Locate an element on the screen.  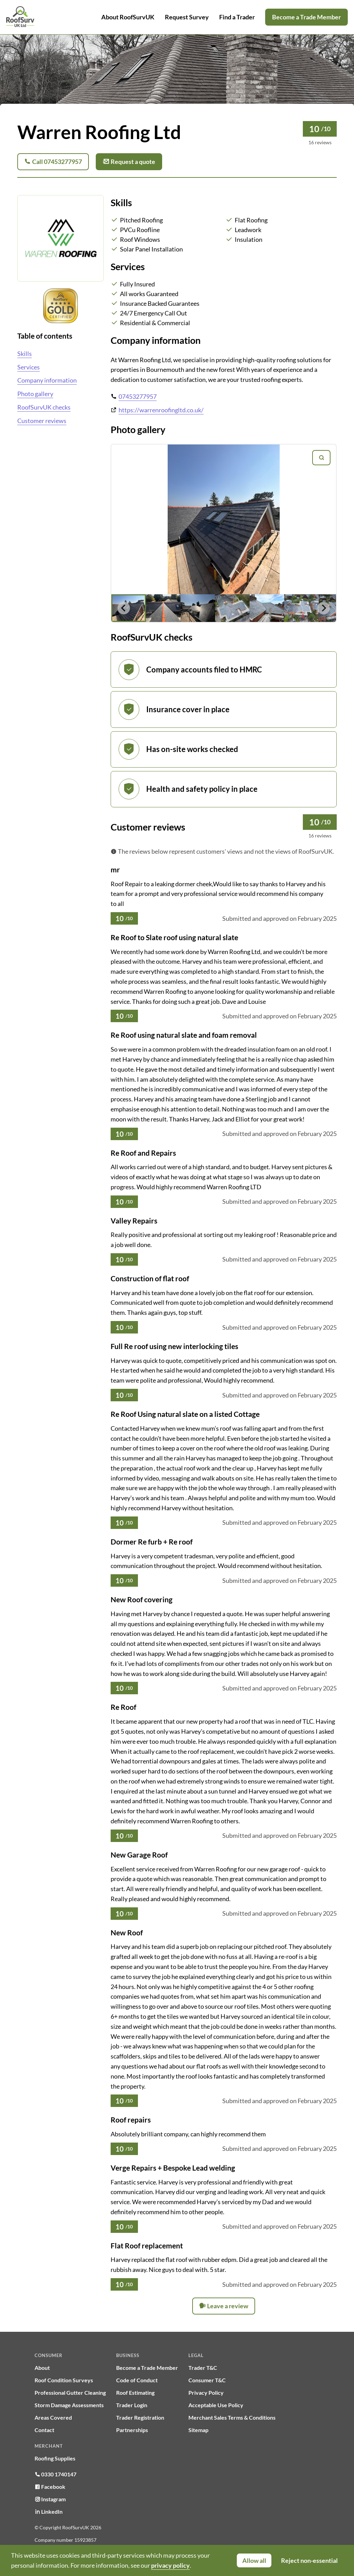
Become a Trade Member is located at coordinates (306, 17).